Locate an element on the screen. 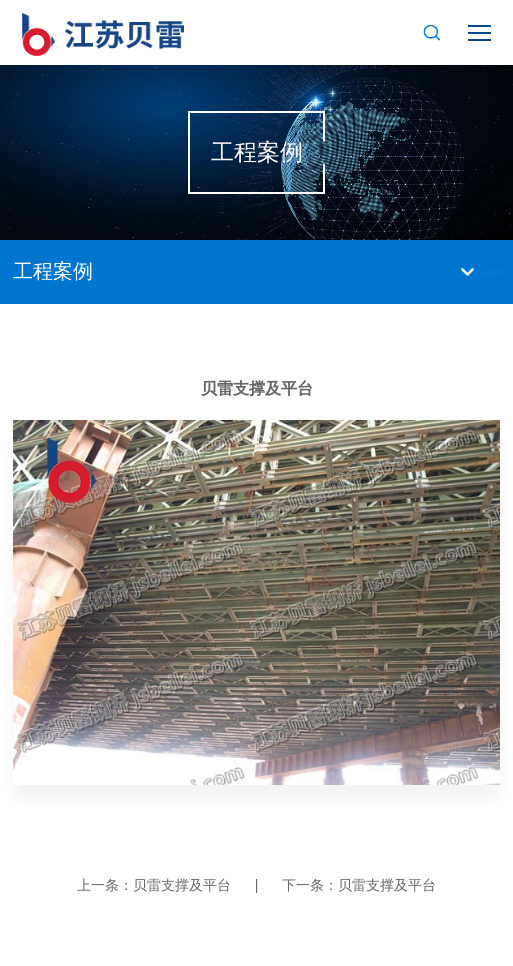 The width and height of the screenshot is (513, 966). 工程案例 is located at coordinates (53, 271).